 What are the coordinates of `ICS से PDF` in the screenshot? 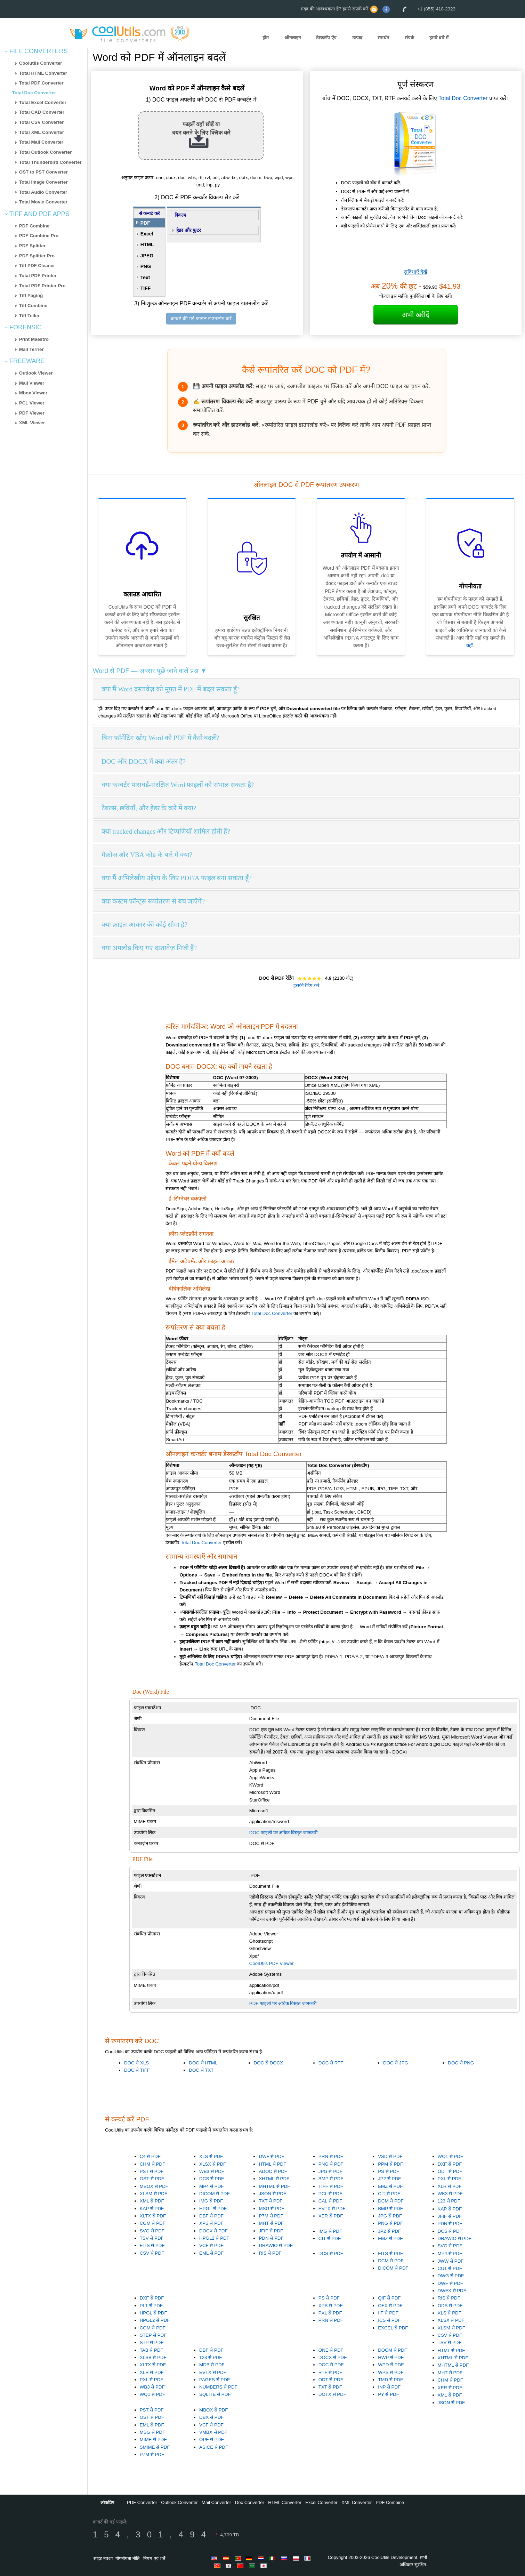 It's located at (389, 2320).